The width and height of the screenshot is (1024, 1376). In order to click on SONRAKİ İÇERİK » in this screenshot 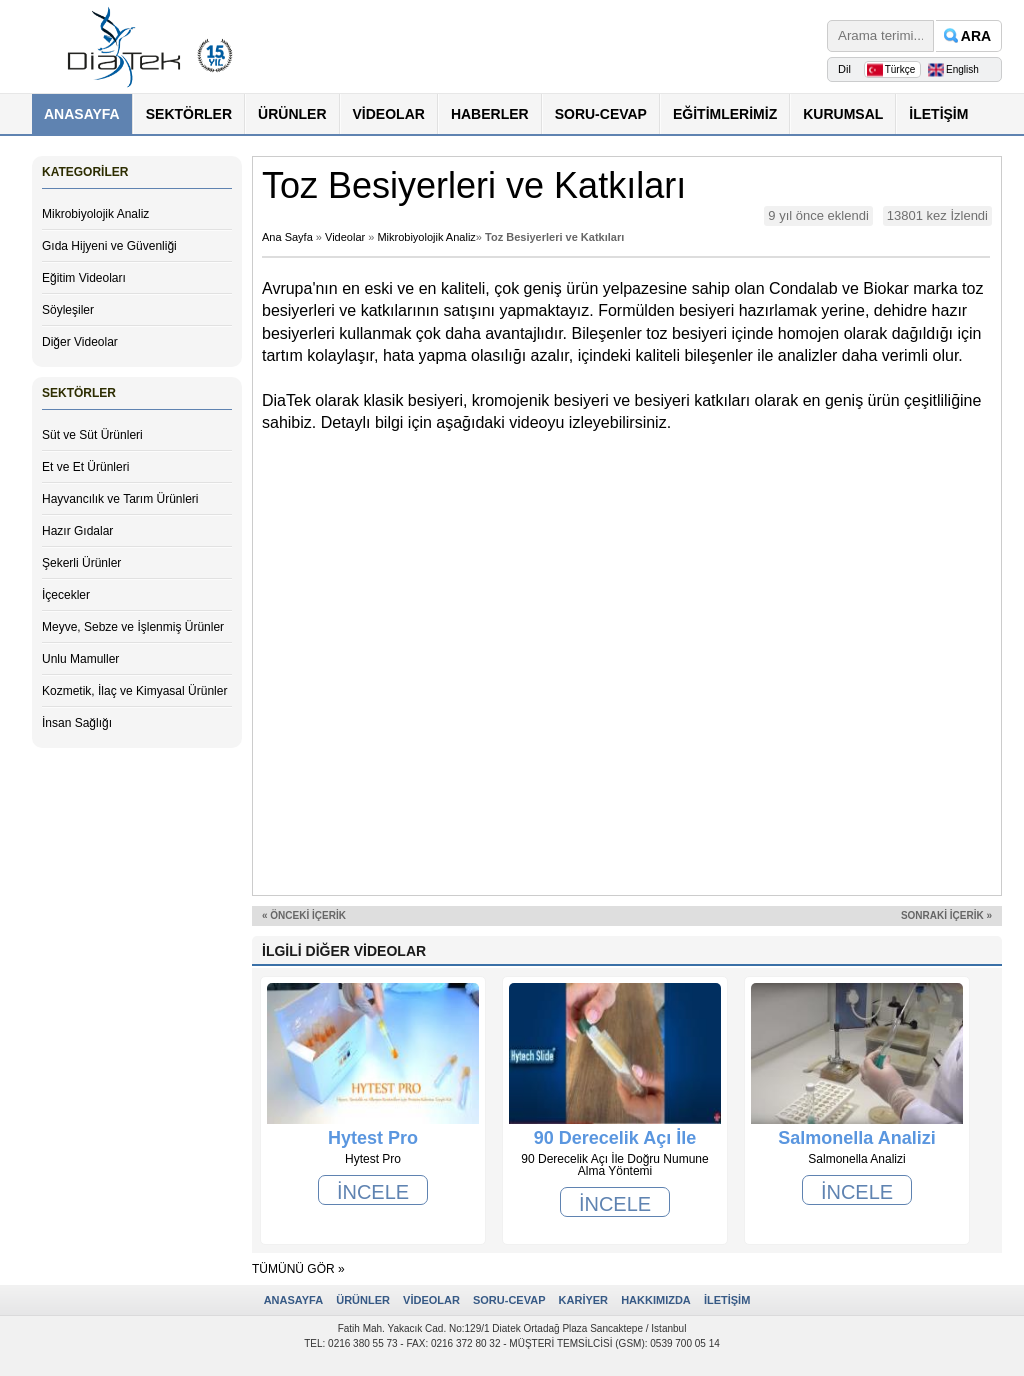, I will do `click(946, 915)`.